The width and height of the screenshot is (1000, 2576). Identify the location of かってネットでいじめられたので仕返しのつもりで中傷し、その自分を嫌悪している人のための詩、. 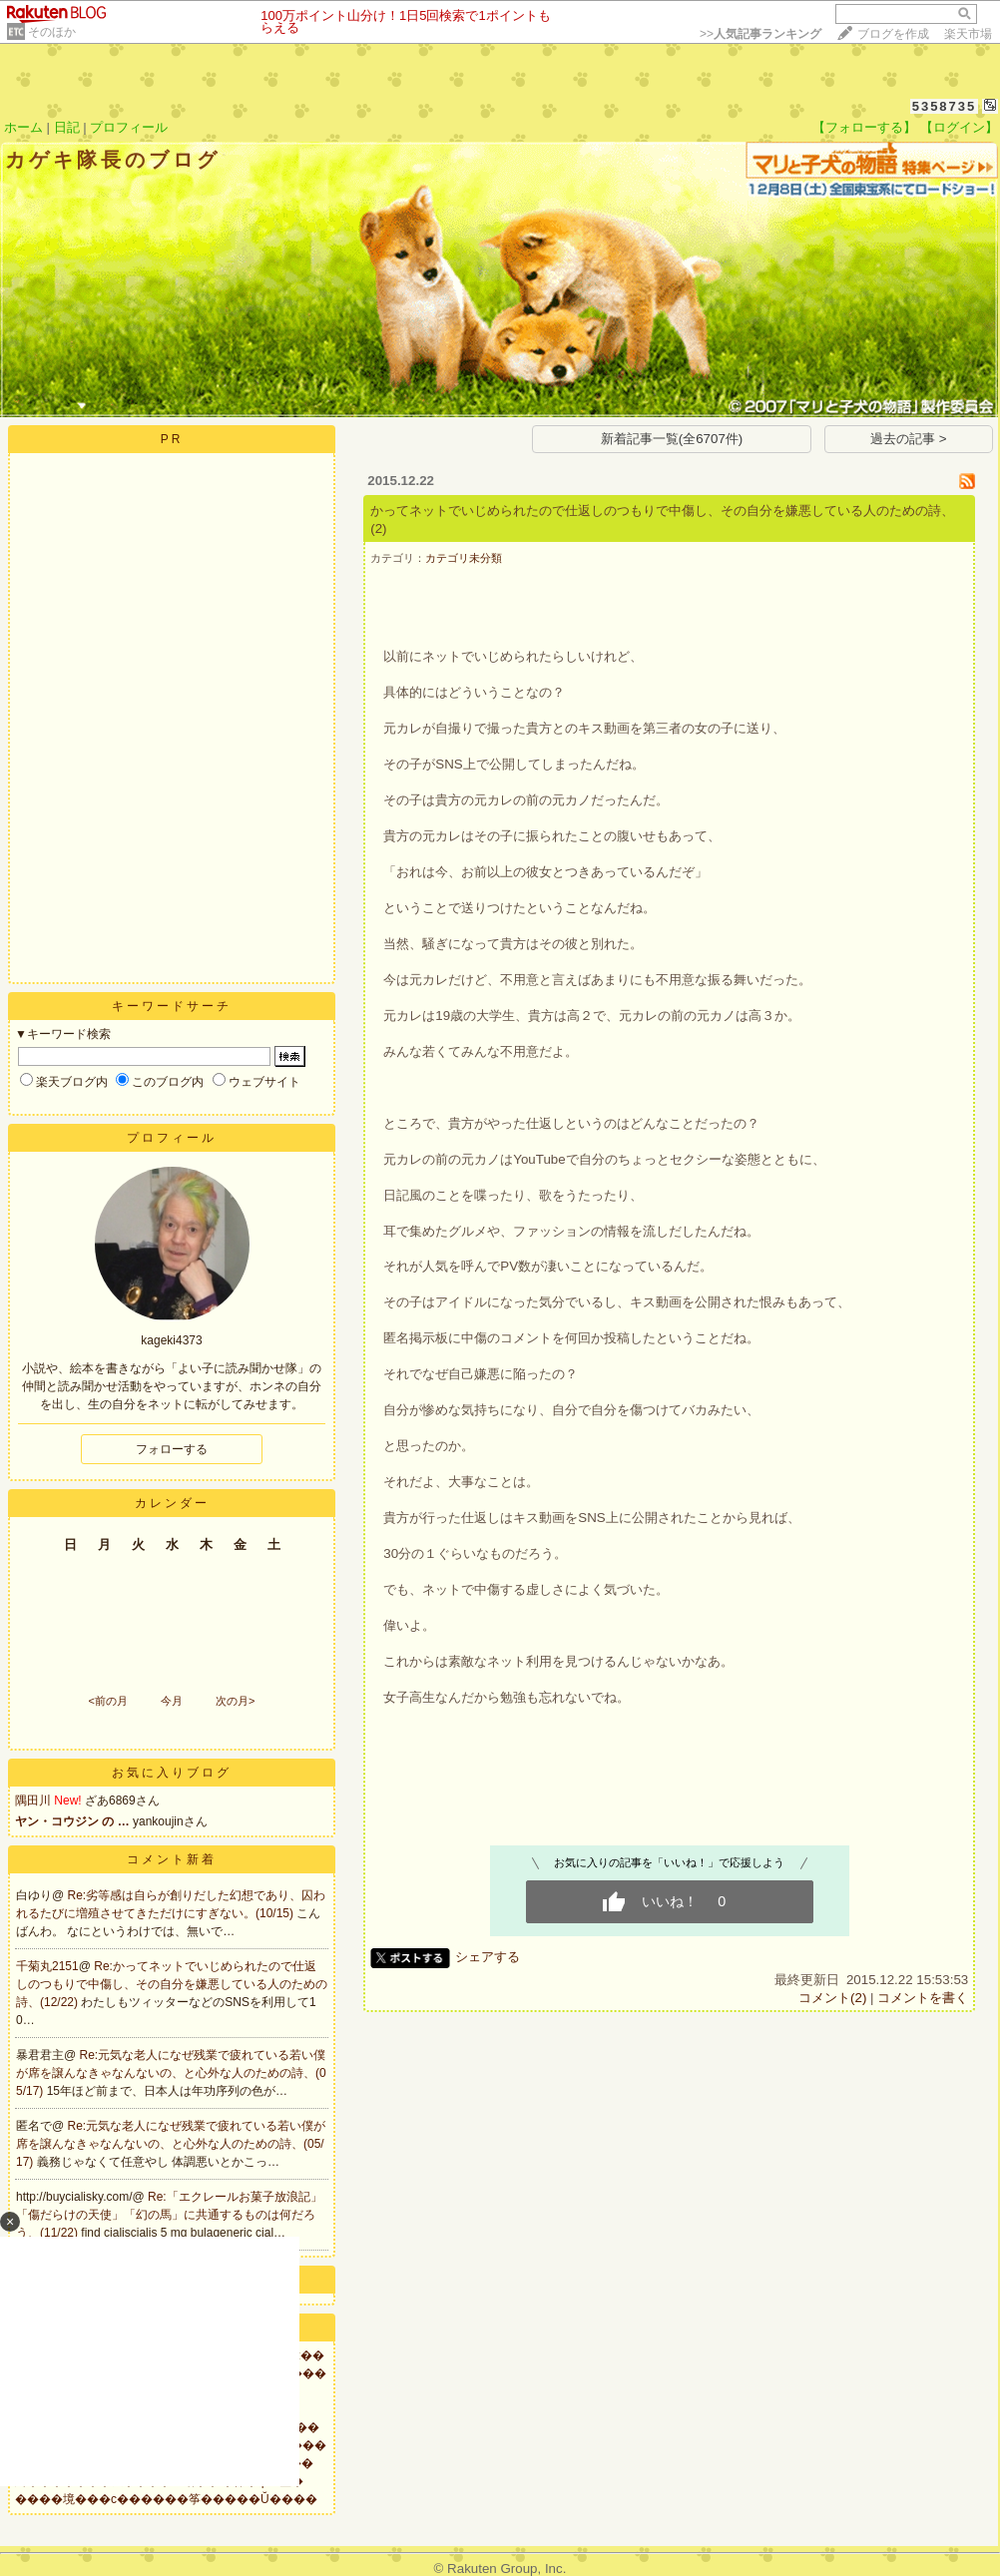
(662, 510).